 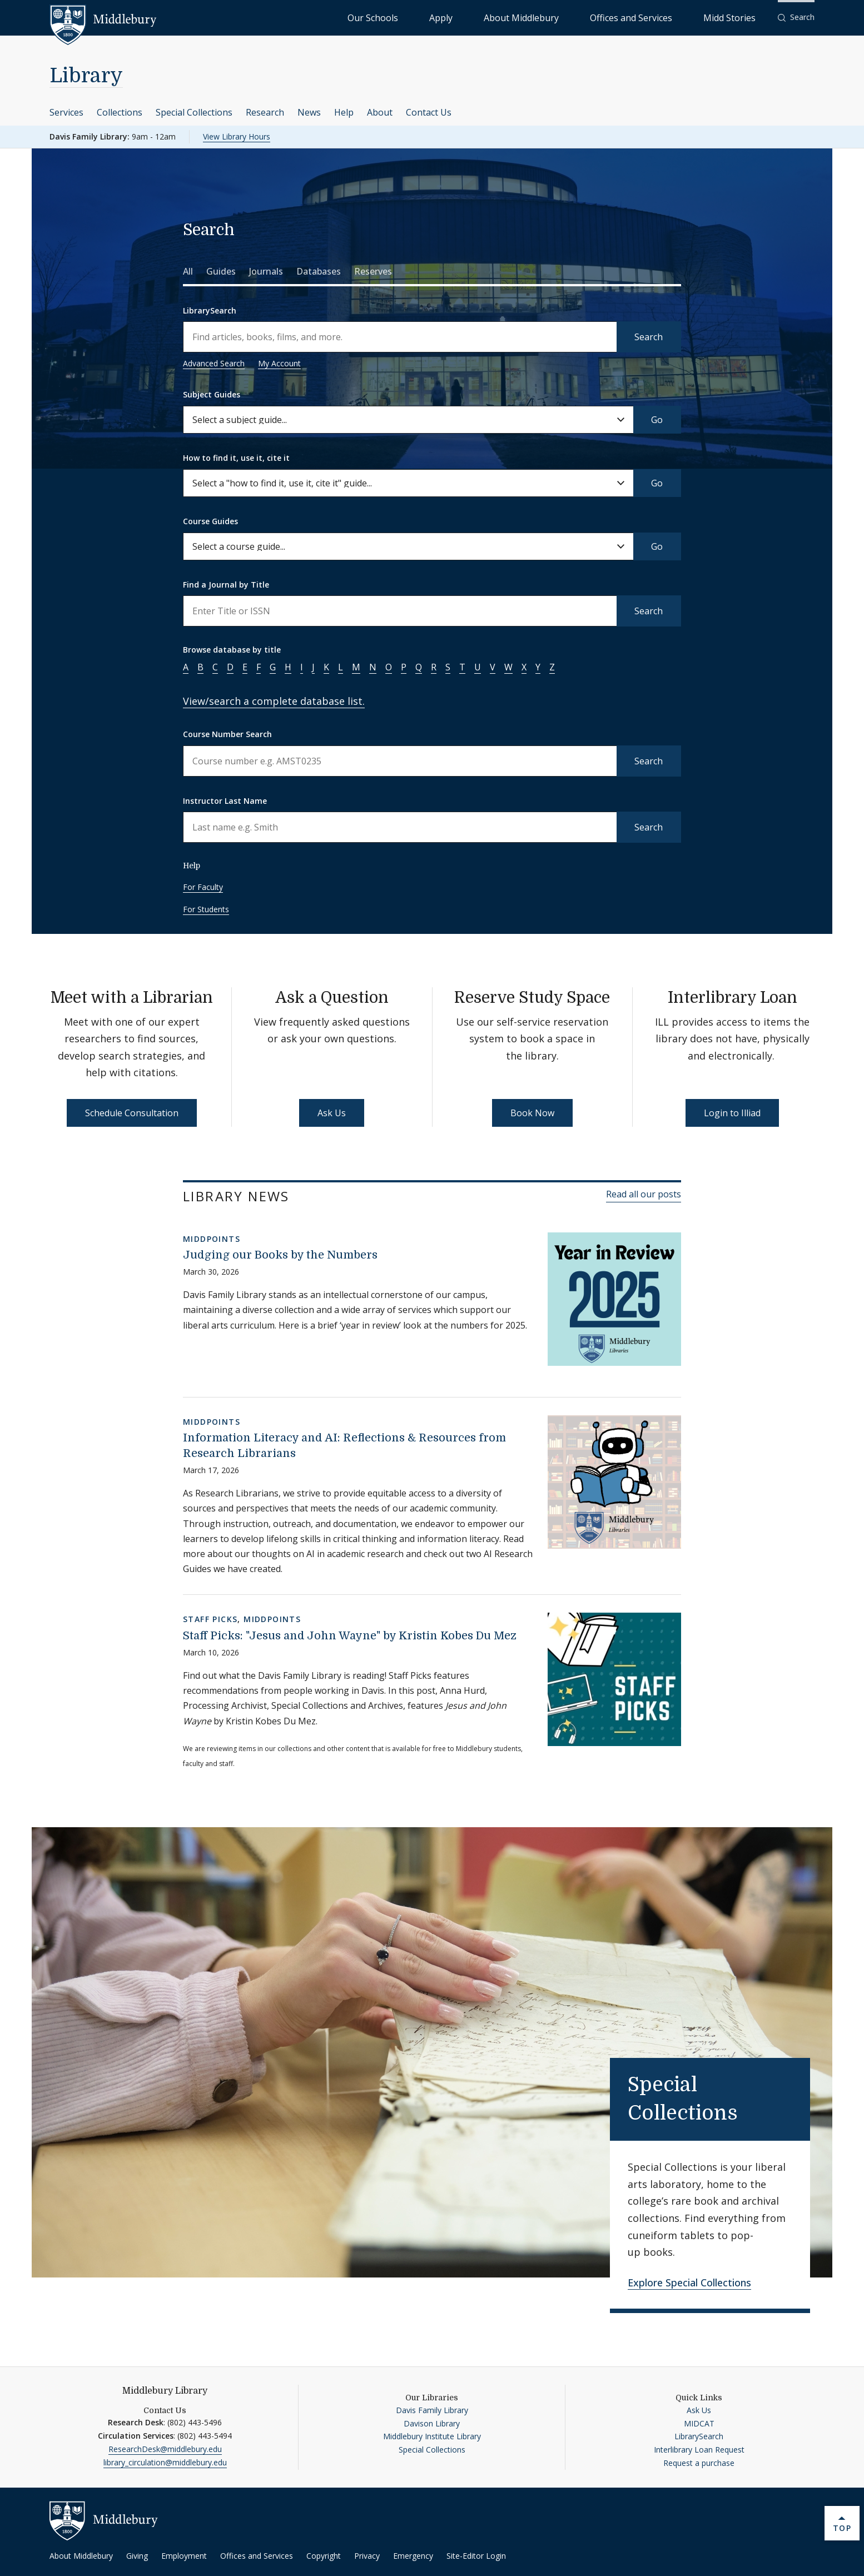 What do you see at coordinates (227, 734) in the screenshot?
I see `Course Number Search` at bounding box center [227, 734].